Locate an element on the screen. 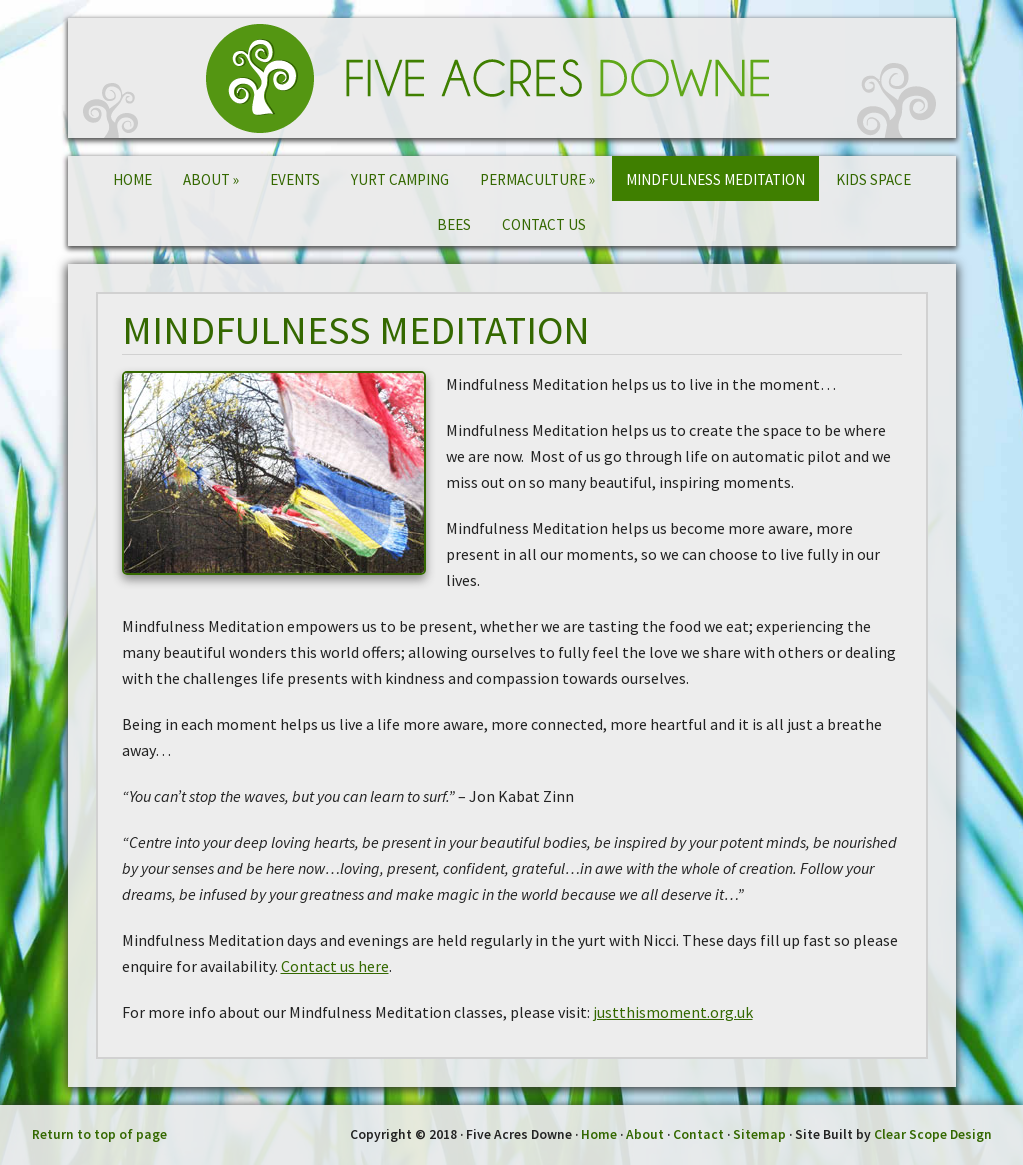  Contact is located at coordinates (698, 1134).